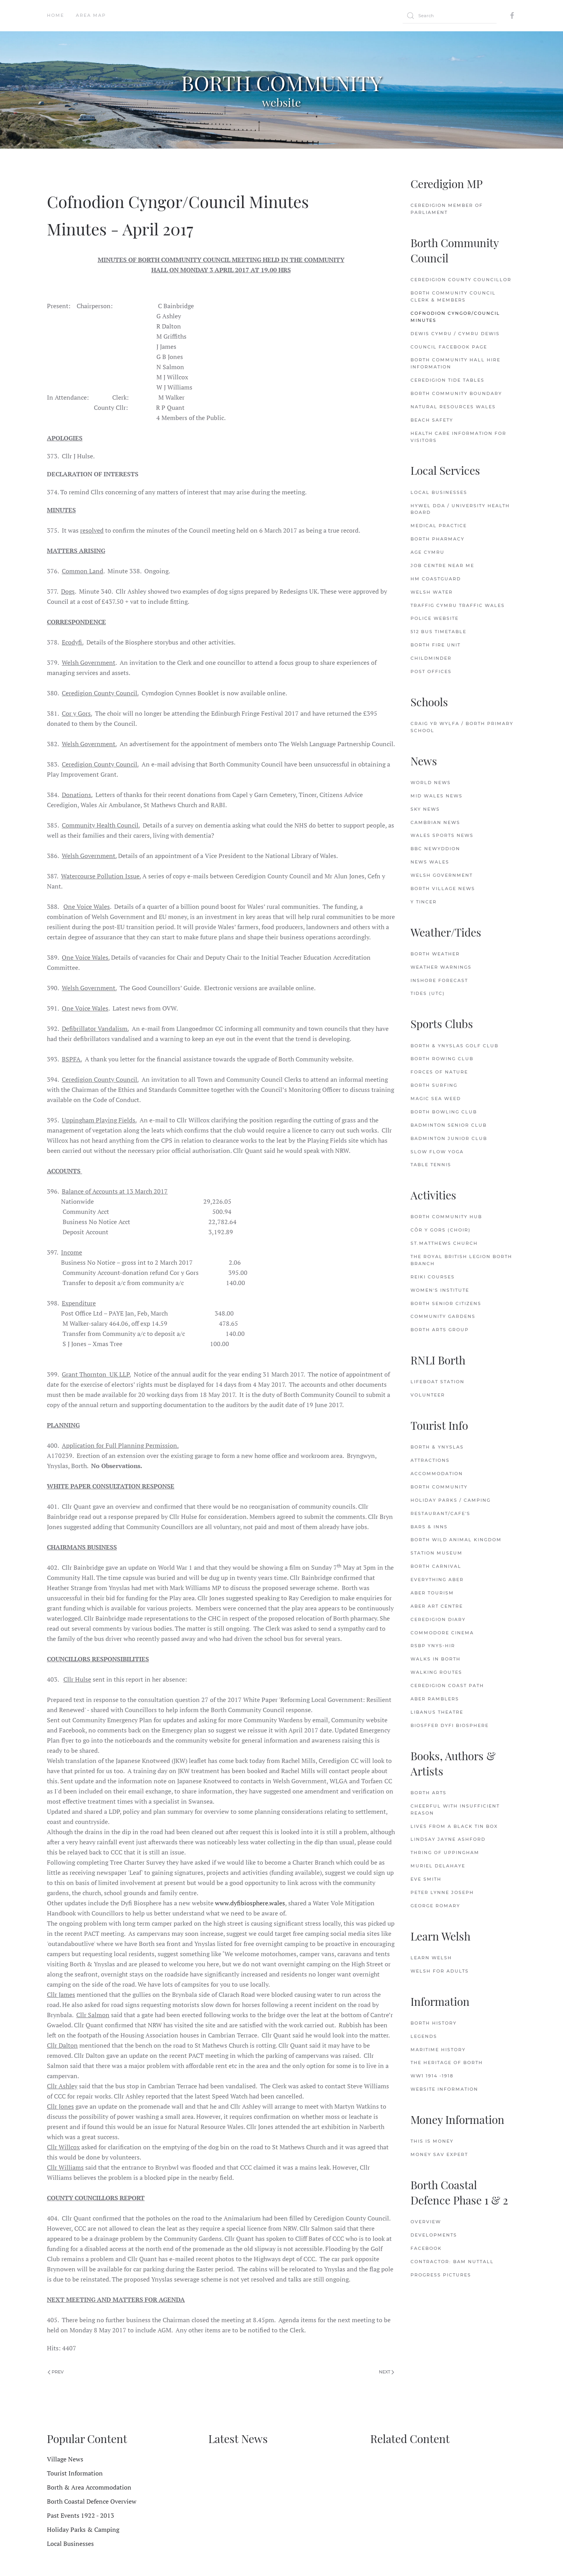 Image resolution: width=563 pixels, height=2576 pixels. Describe the element at coordinates (440, 1971) in the screenshot. I see `Welsh for Adults` at that location.